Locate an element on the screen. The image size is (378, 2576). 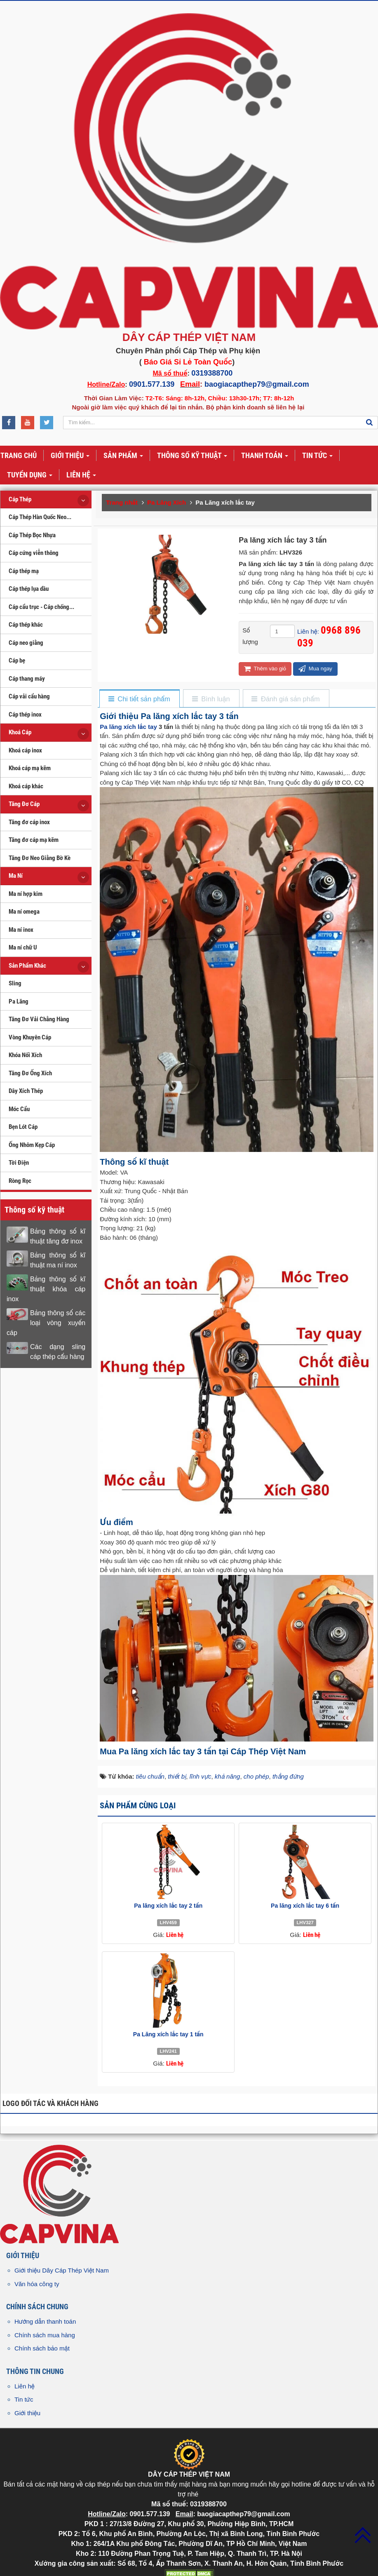
Pa Lăng is located at coordinates (18, 1001).